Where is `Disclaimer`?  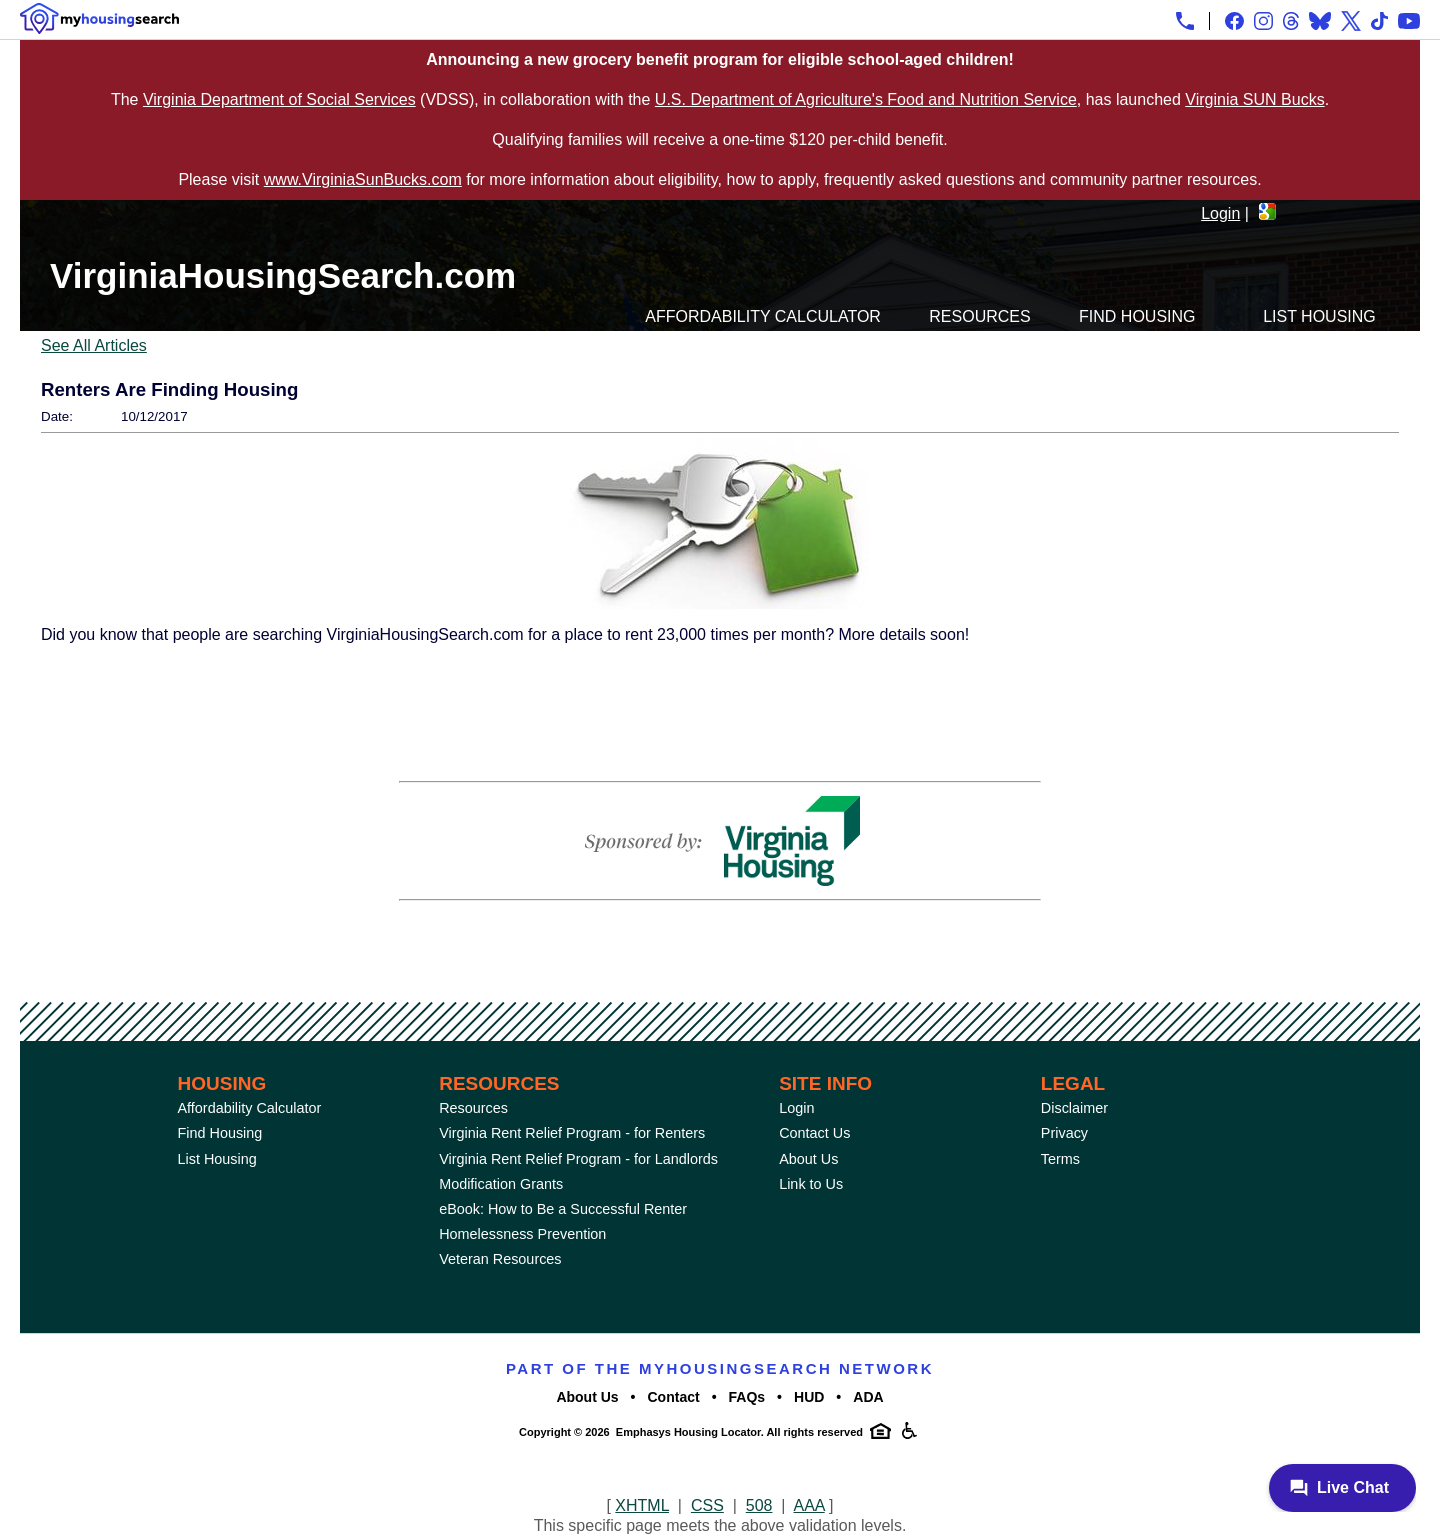 Disclaimer is located at coordinates (1074, 1108).